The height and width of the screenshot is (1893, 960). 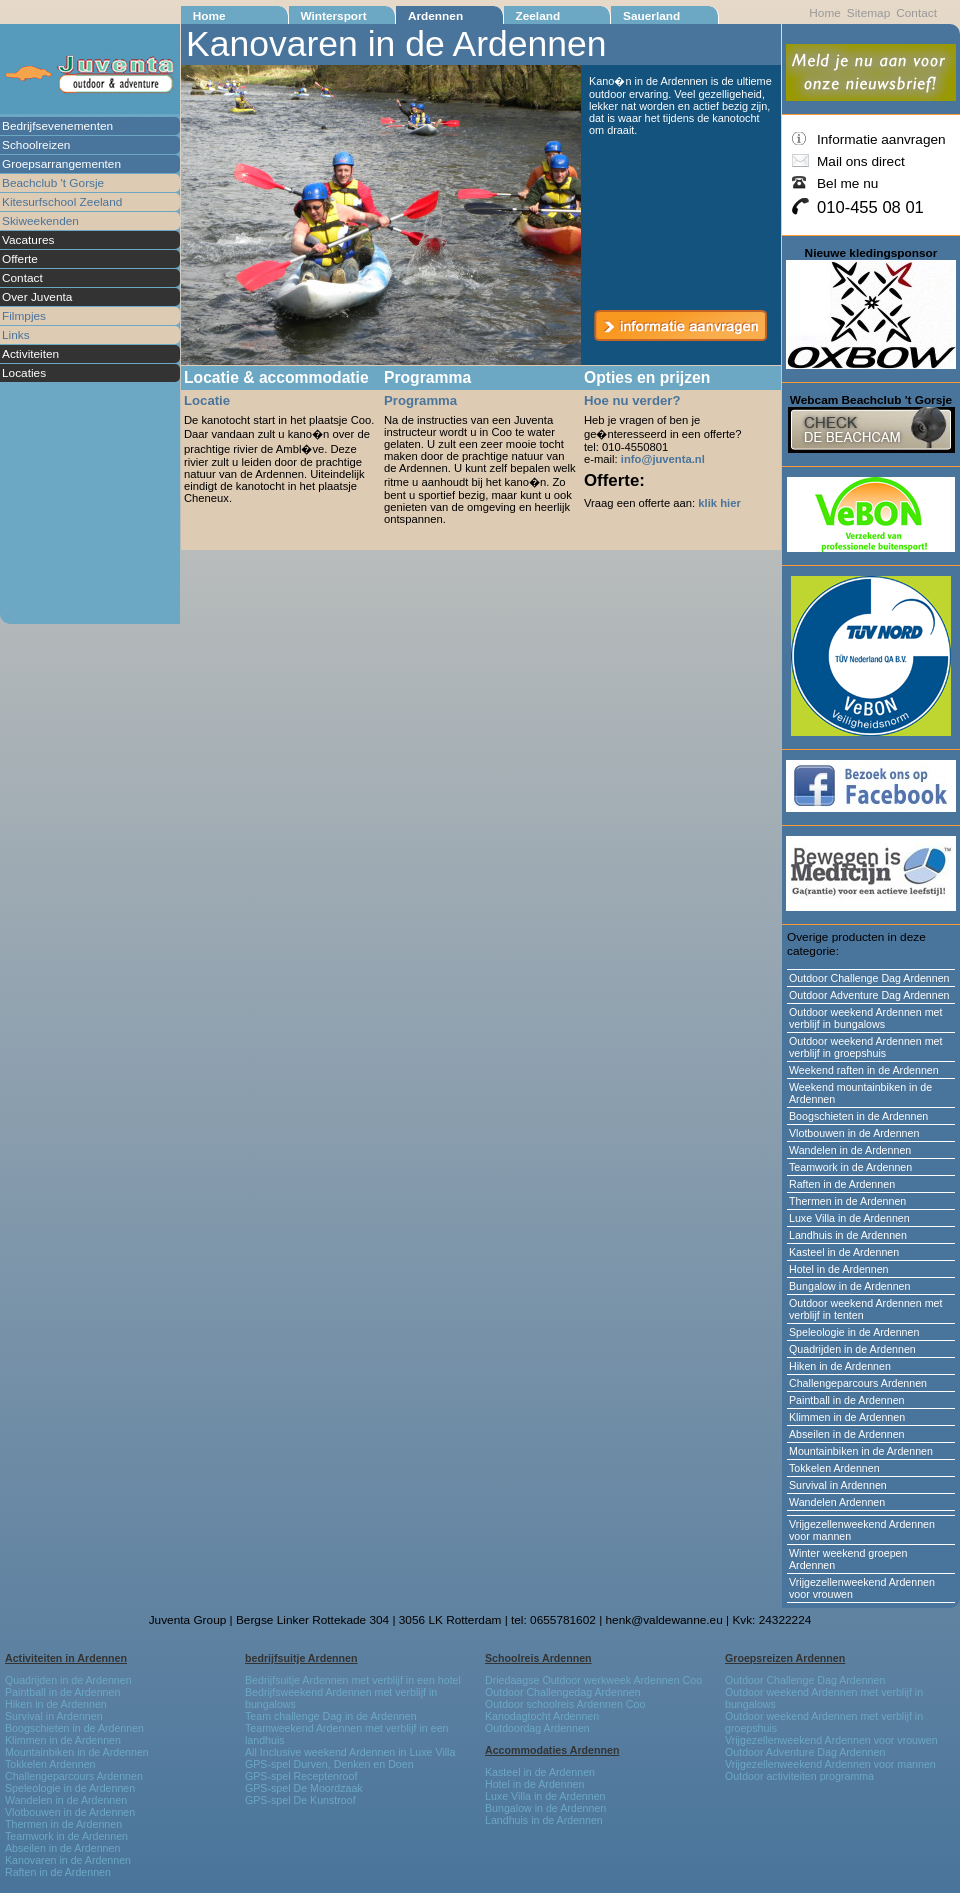 I want to click on Kanodagtocht Ardennen, so click(x=542, y=1716).